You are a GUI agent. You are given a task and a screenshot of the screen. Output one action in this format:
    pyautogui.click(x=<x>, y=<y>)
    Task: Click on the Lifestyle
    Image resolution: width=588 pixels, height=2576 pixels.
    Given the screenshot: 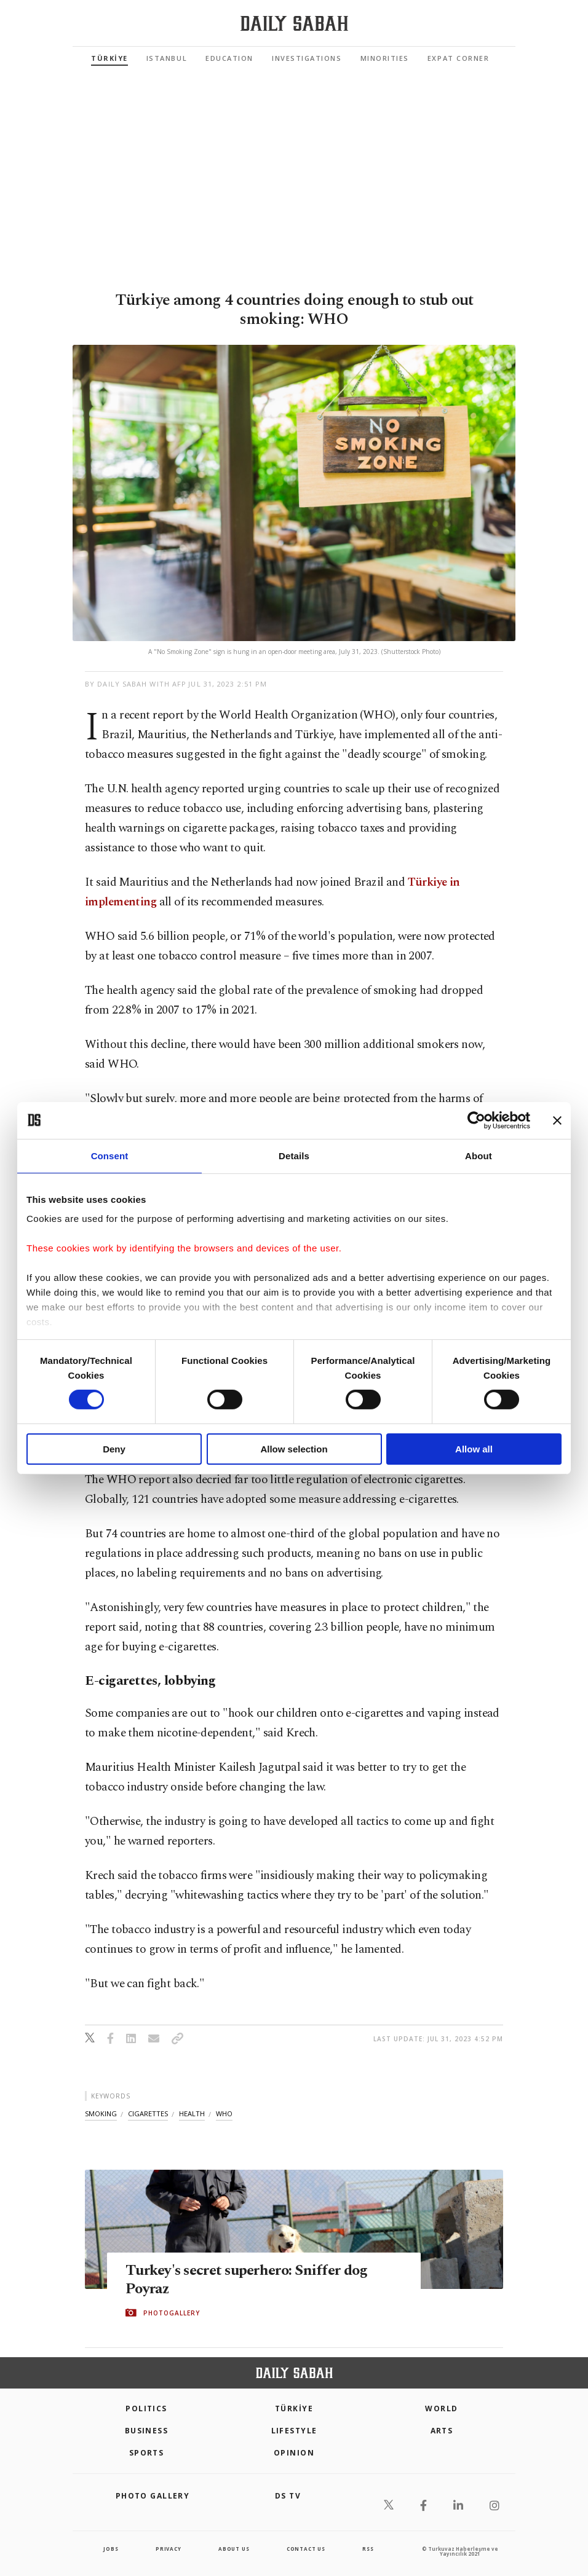 What is the action you would take?
    pyautogui.click(x=294, y=2430)
    